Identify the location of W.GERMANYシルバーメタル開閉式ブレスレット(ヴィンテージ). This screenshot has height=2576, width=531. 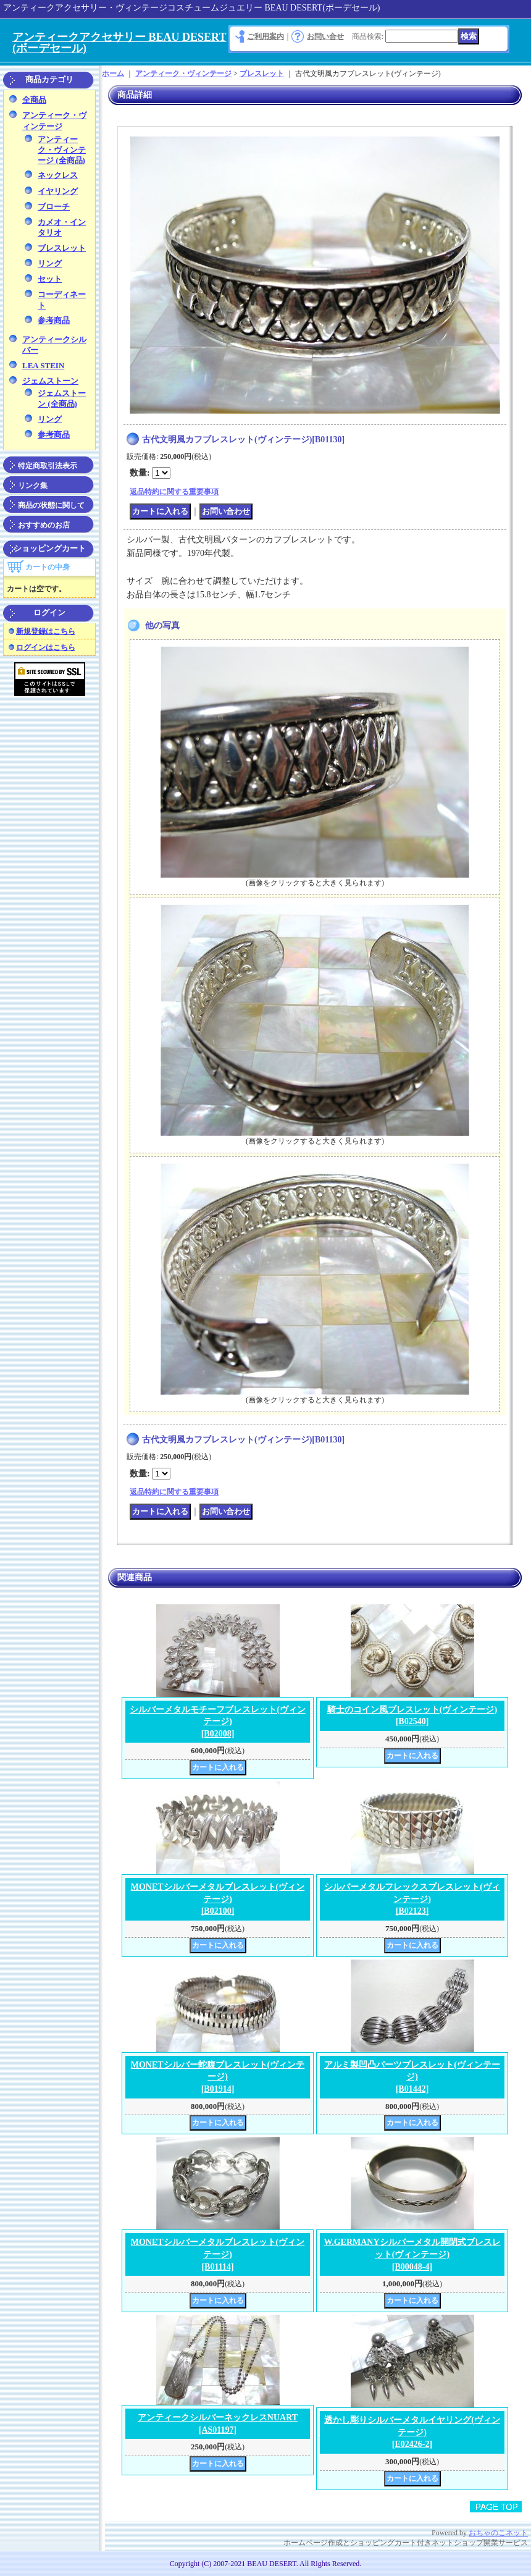
(412, 2254).